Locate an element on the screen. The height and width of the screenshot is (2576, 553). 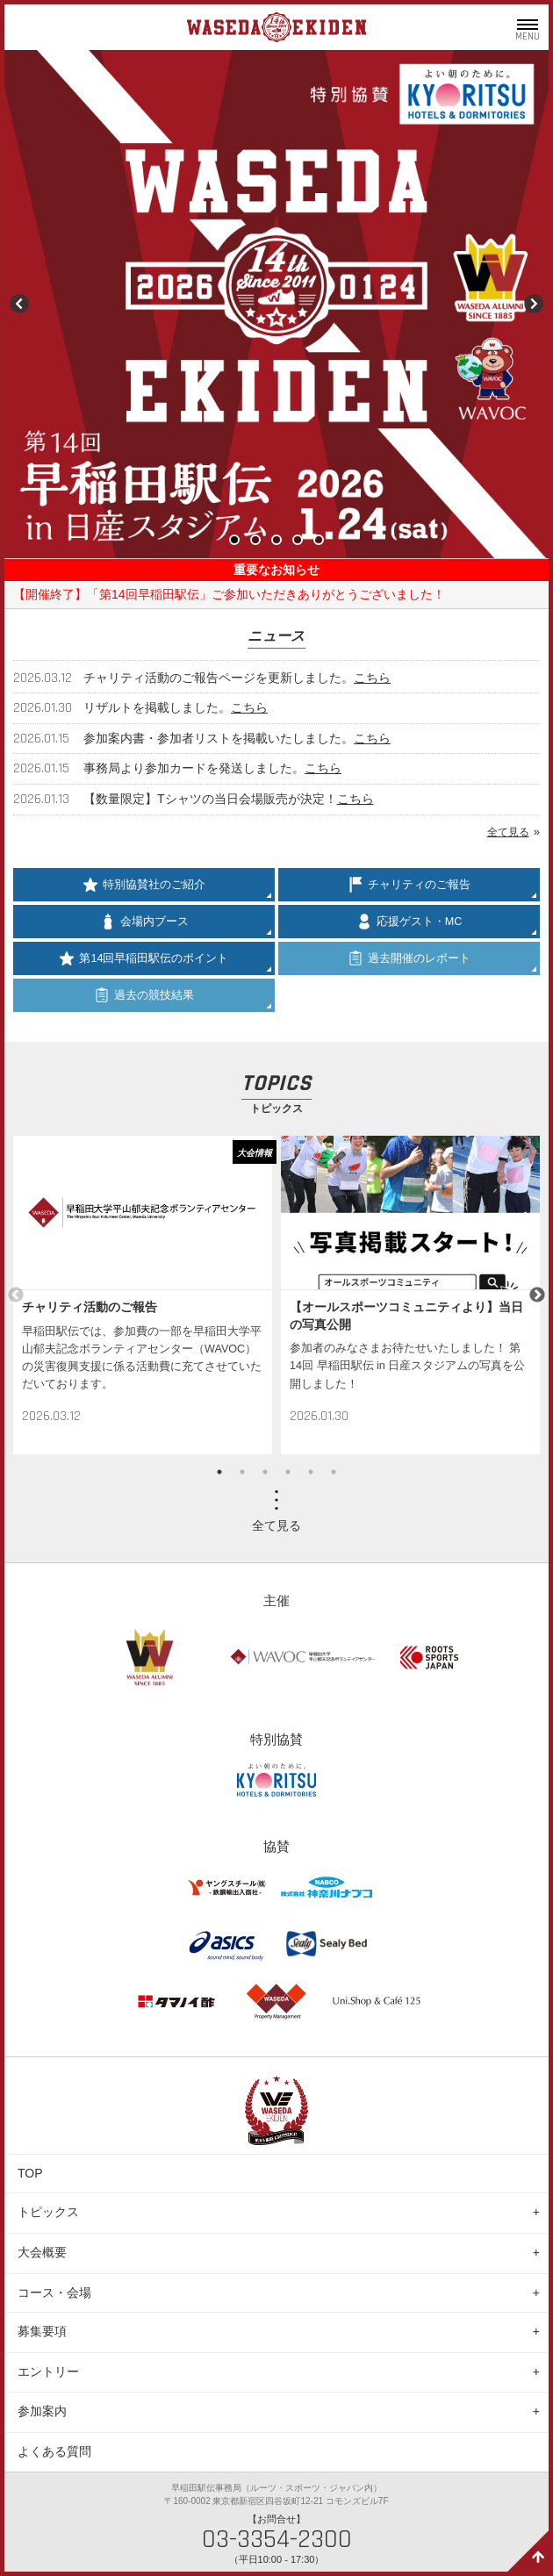
コース・会場 is located at coordinates (54, 2292).